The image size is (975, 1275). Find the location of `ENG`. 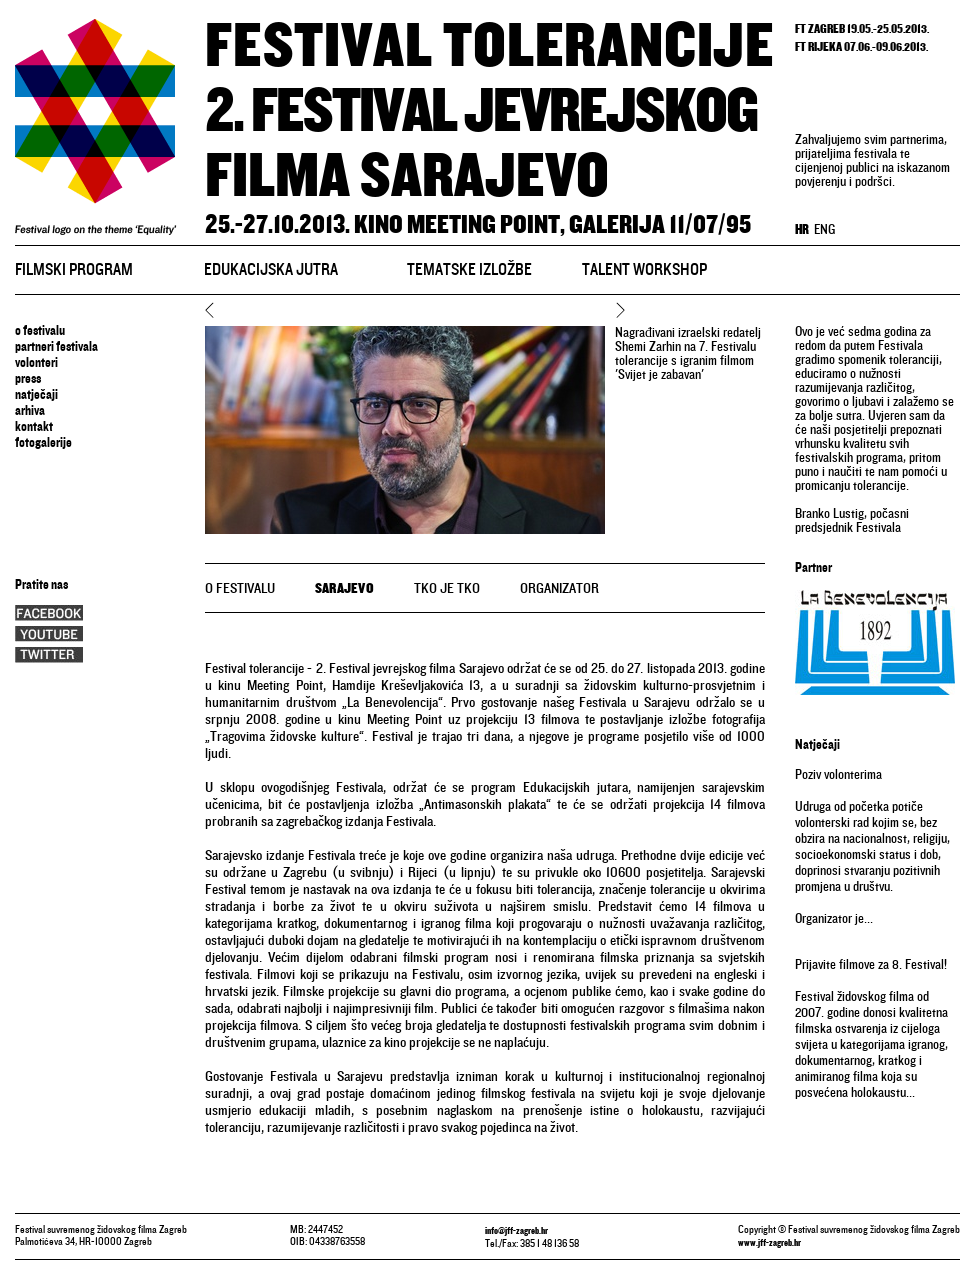

ENG is located at coordinates (824, 230).